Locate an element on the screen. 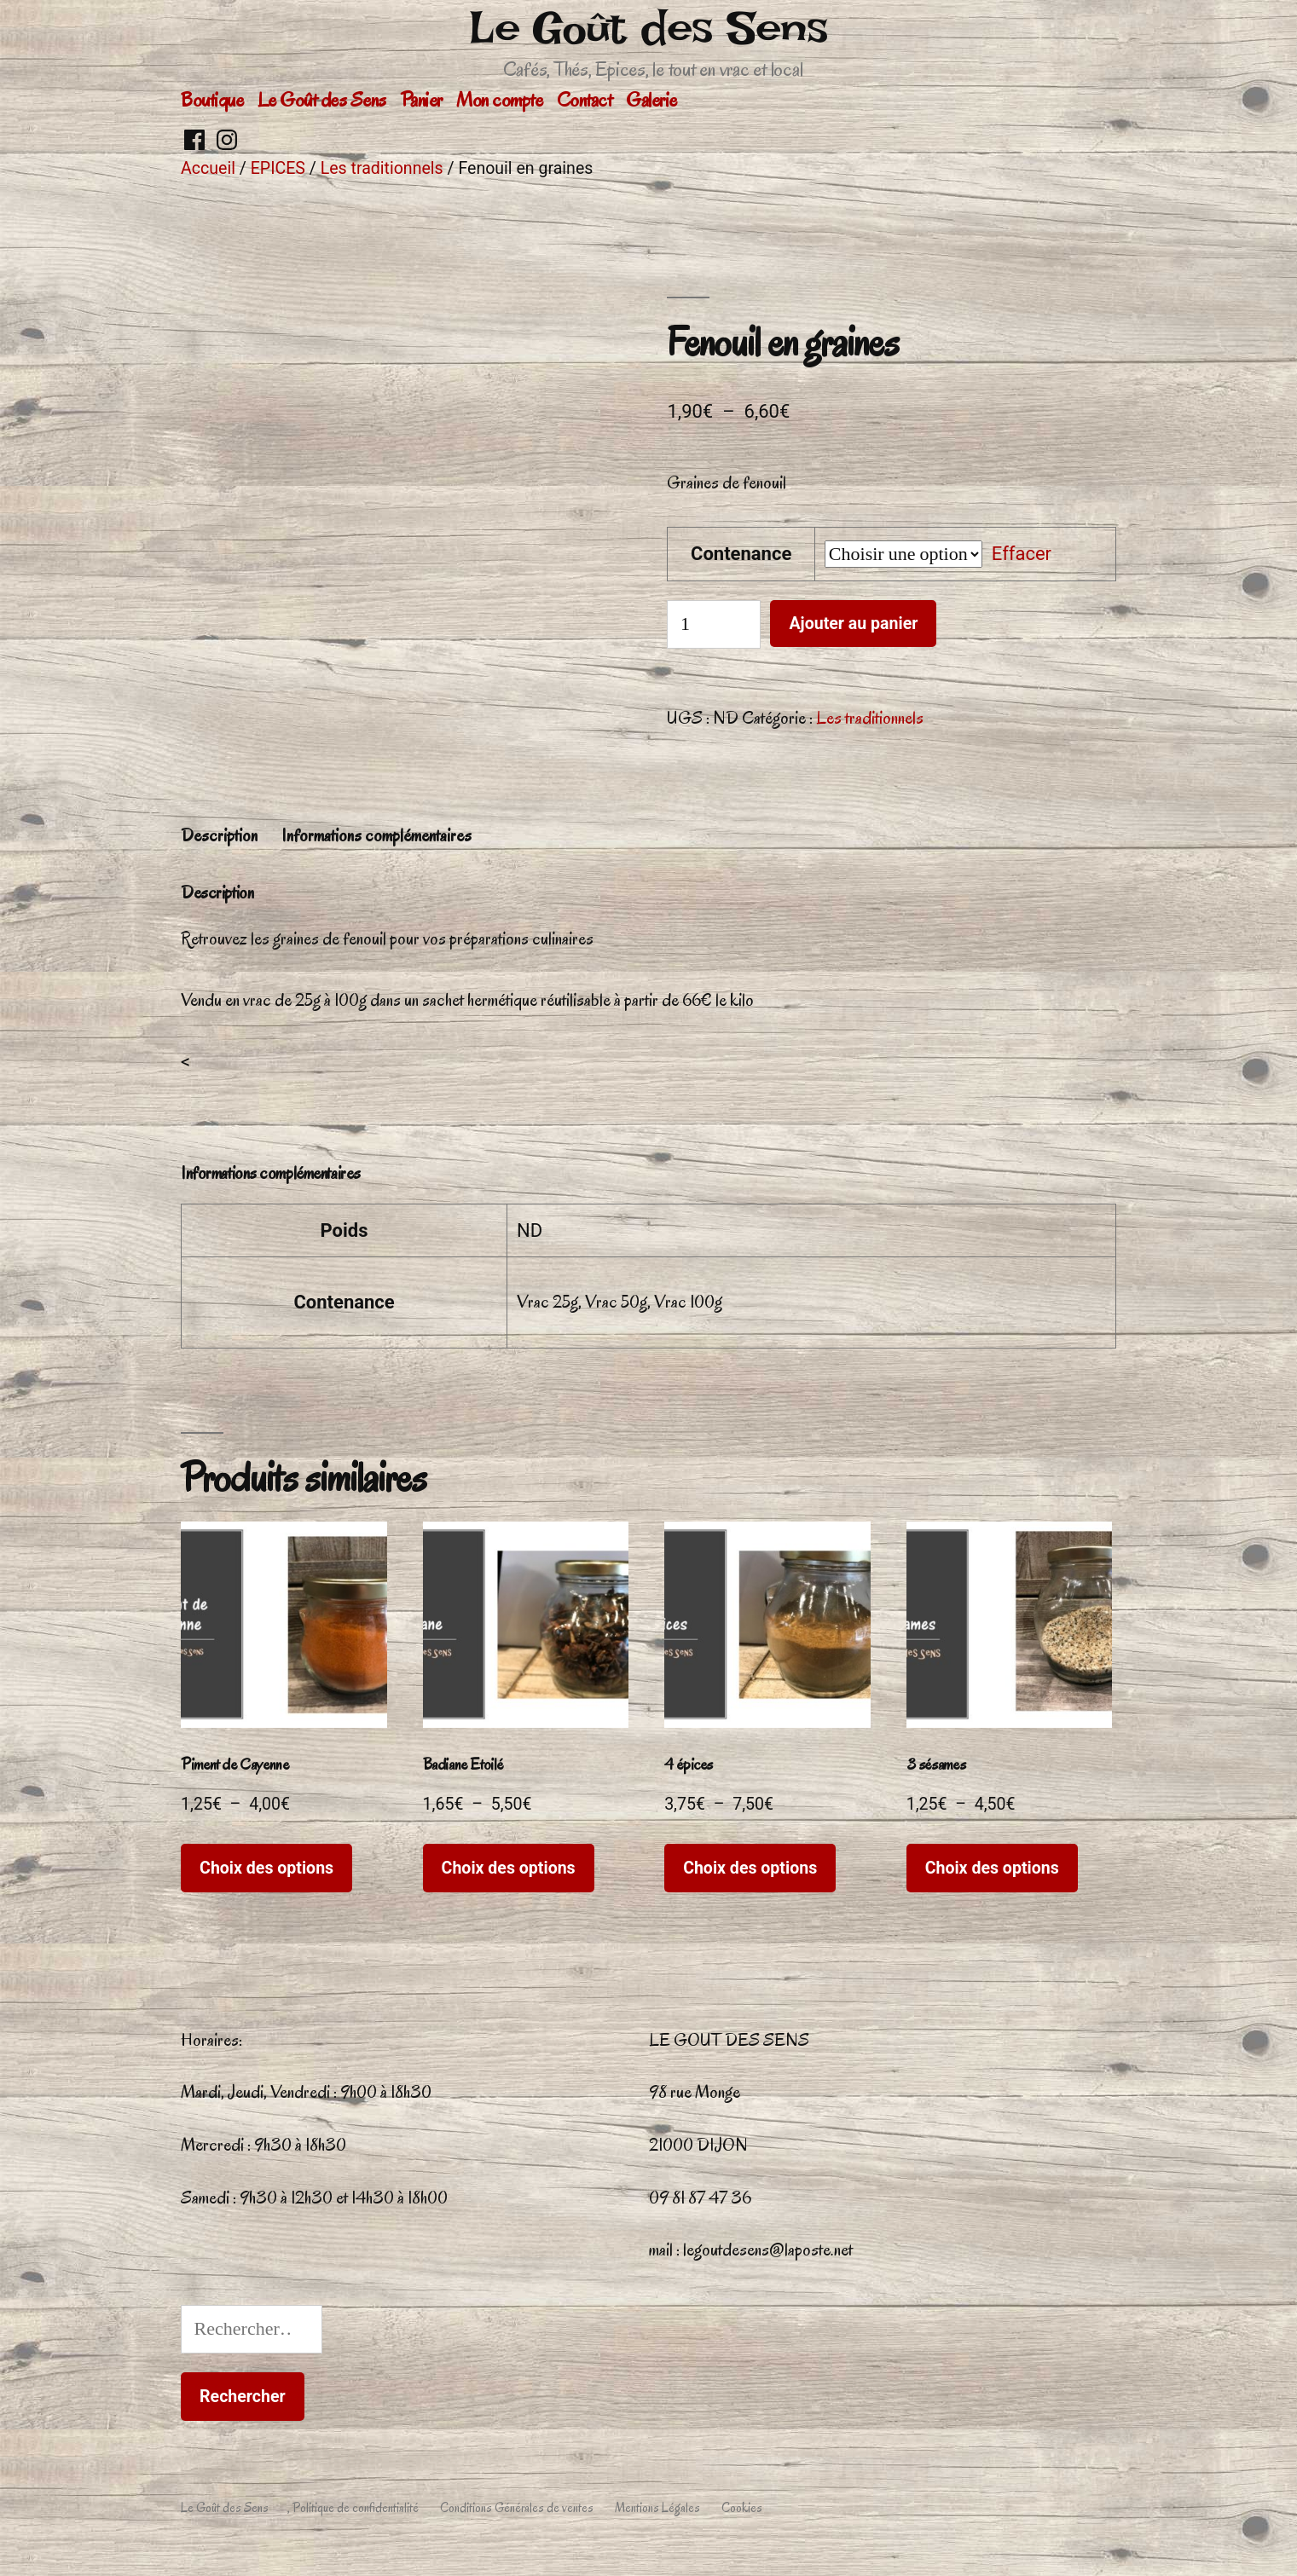  Cookies is located at coordinates (741, 2507).